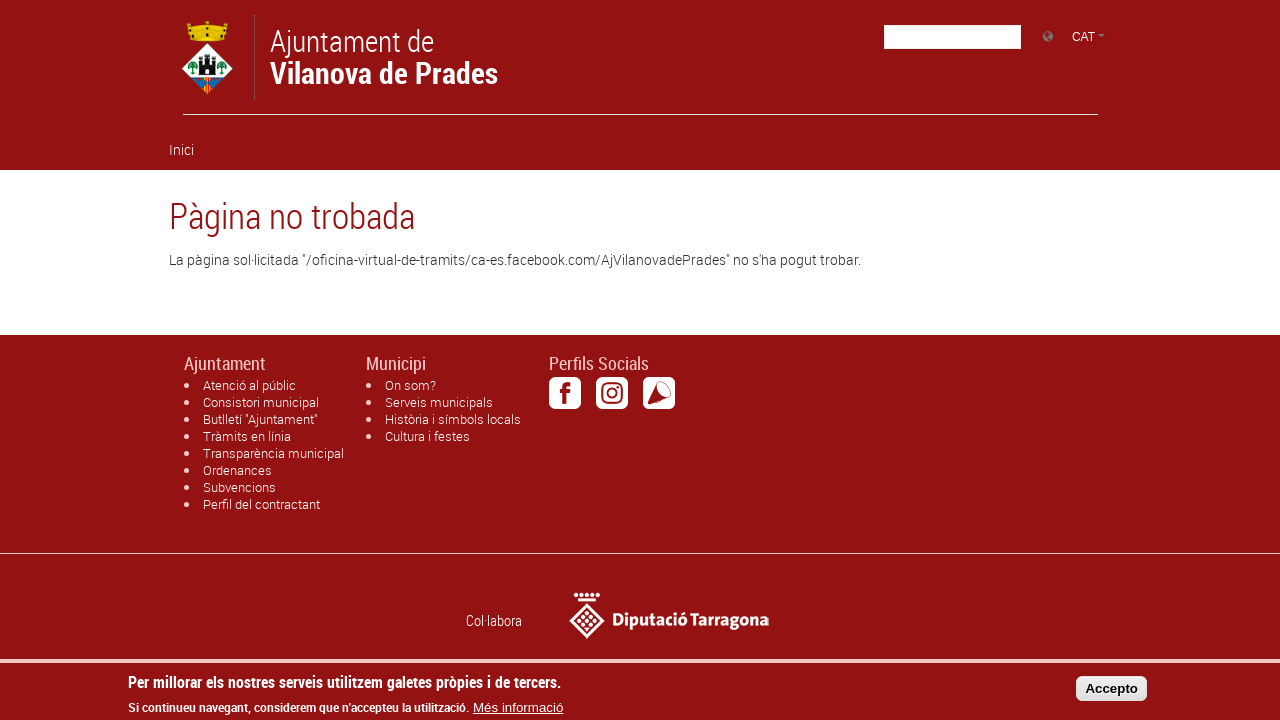 The width and height of the screenshot is (1280, 720). Describe the element at coordinates (439, 402) in the screenshot. I see `Serveis municipals` at that location.